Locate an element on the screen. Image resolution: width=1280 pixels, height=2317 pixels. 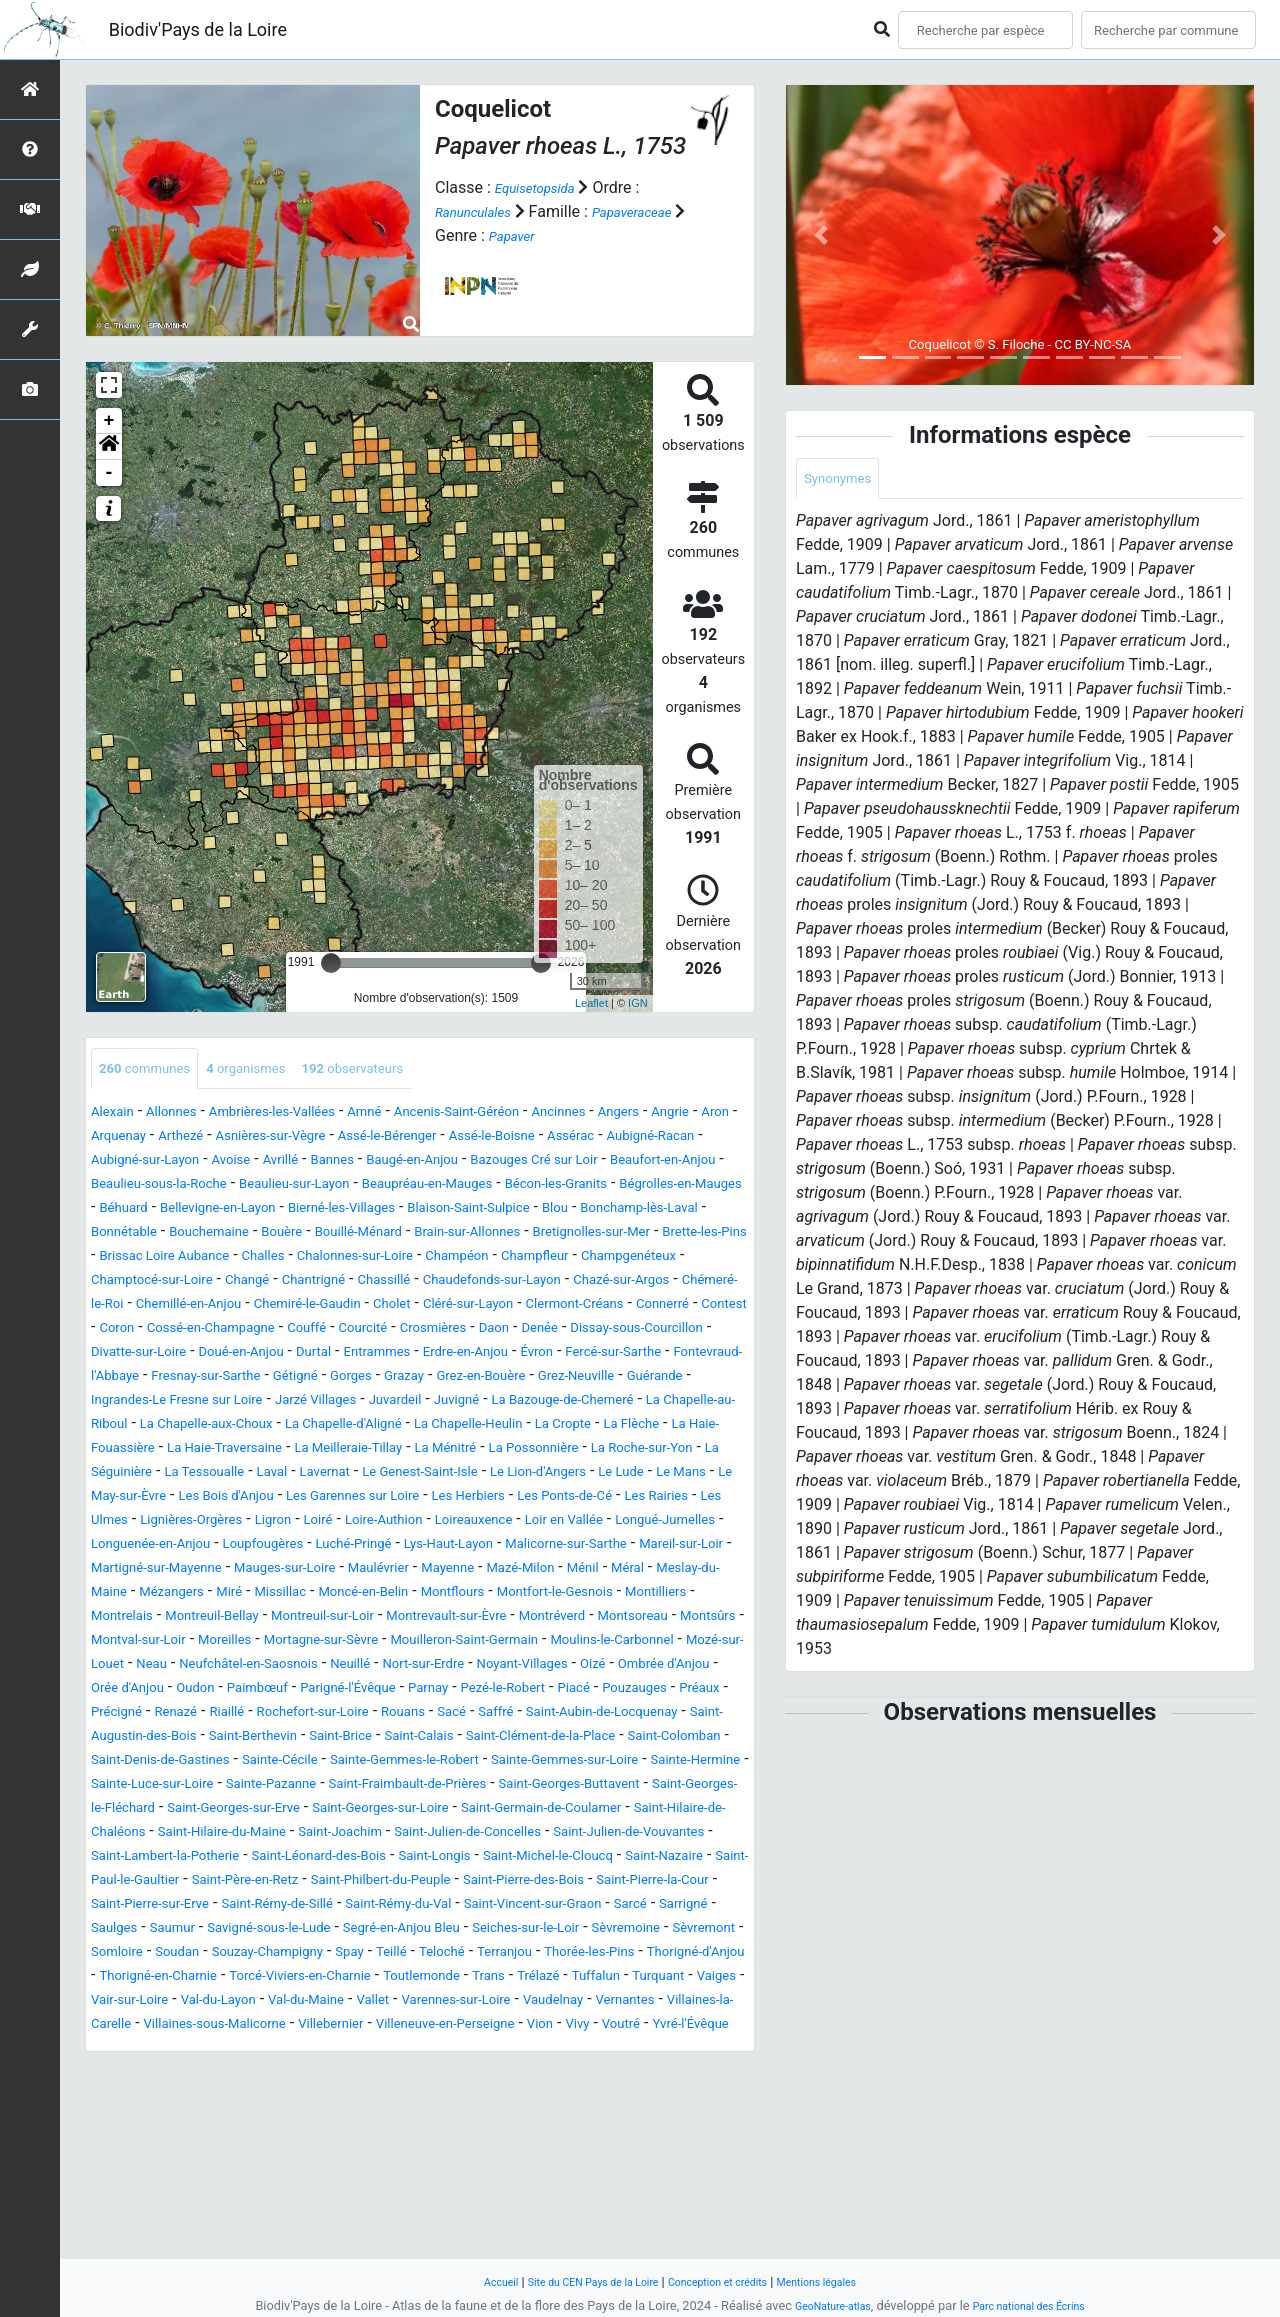
Cléré-sur-Layon is located at coordinates (146, 1355).